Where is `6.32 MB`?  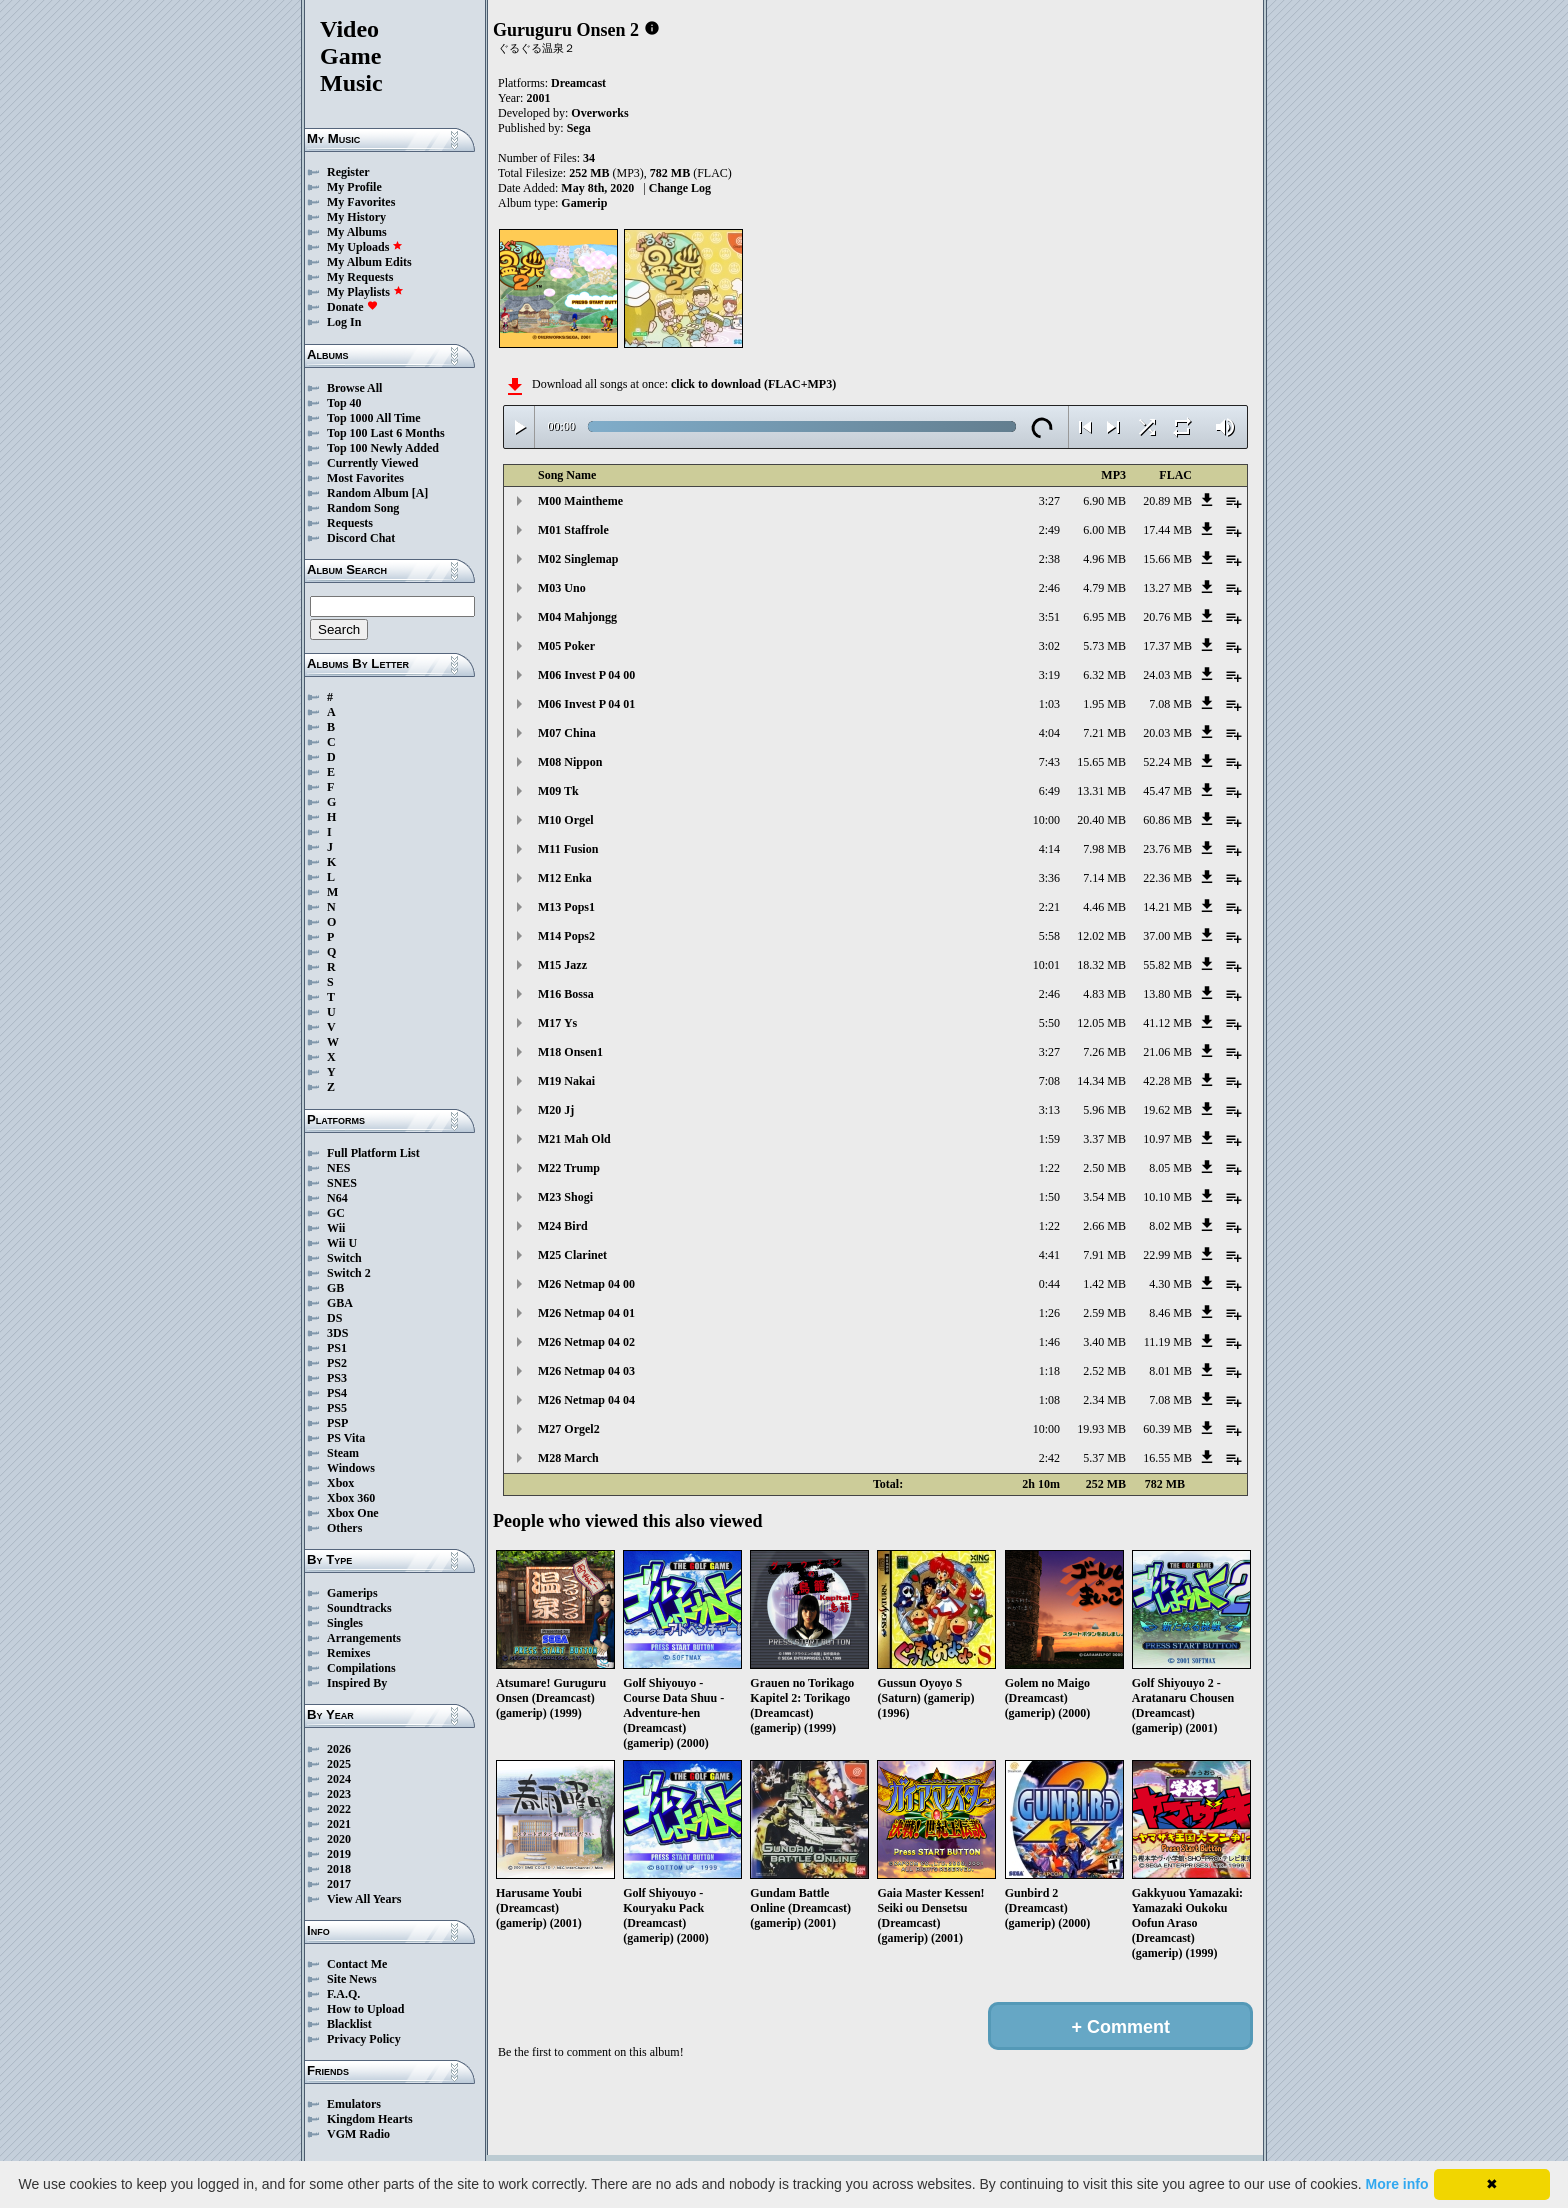 6.32 MB is located at coordinates (1104, 675).